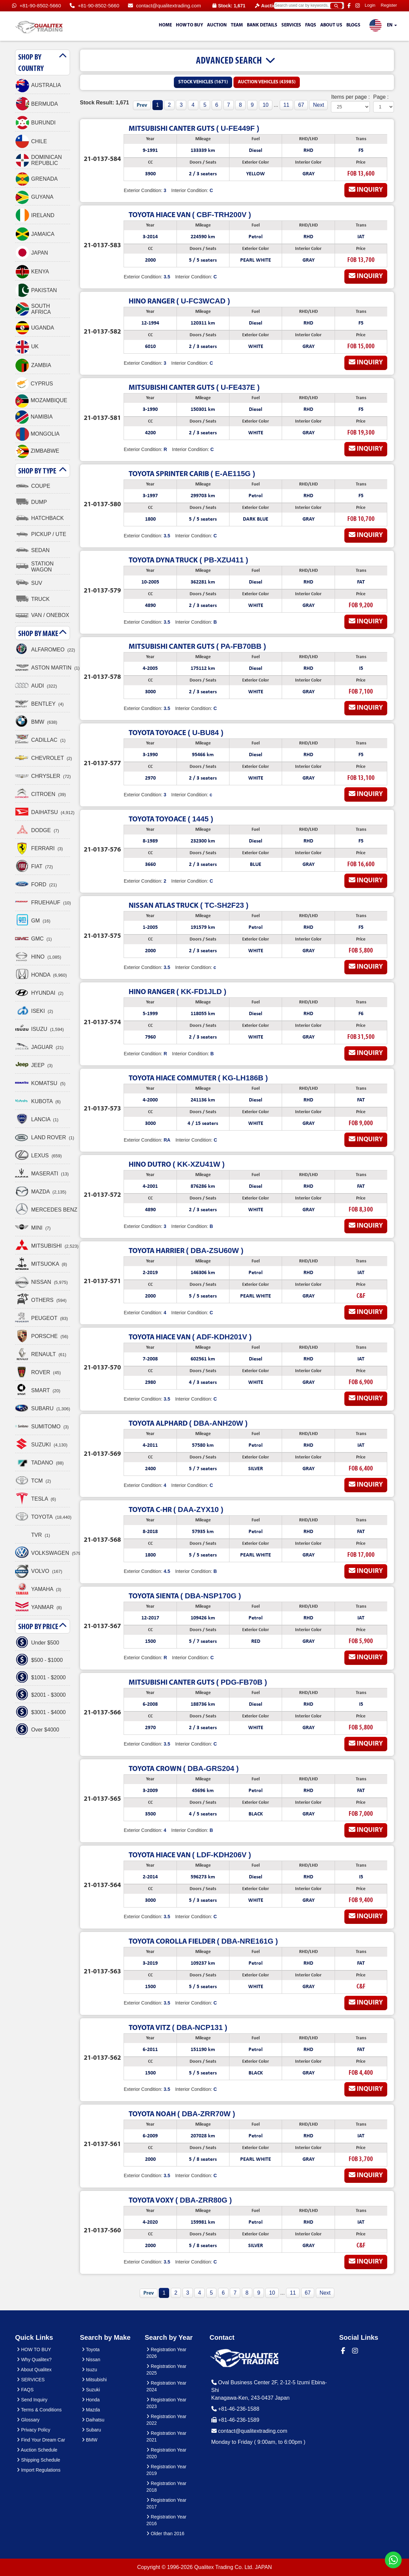 The height and width of the screenshot is (2576, 409). What do you see at coordinates (40, 1695) in the screenshot?
I see `$2001 - $3000` at bounding box center [40, 1695].